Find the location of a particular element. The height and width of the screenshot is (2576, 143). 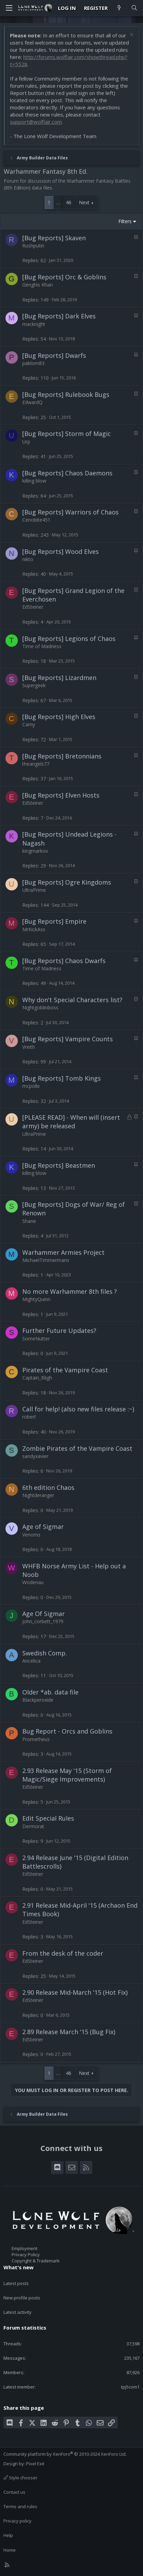

From the desk of the coder is located at coordinates (62, 1953).